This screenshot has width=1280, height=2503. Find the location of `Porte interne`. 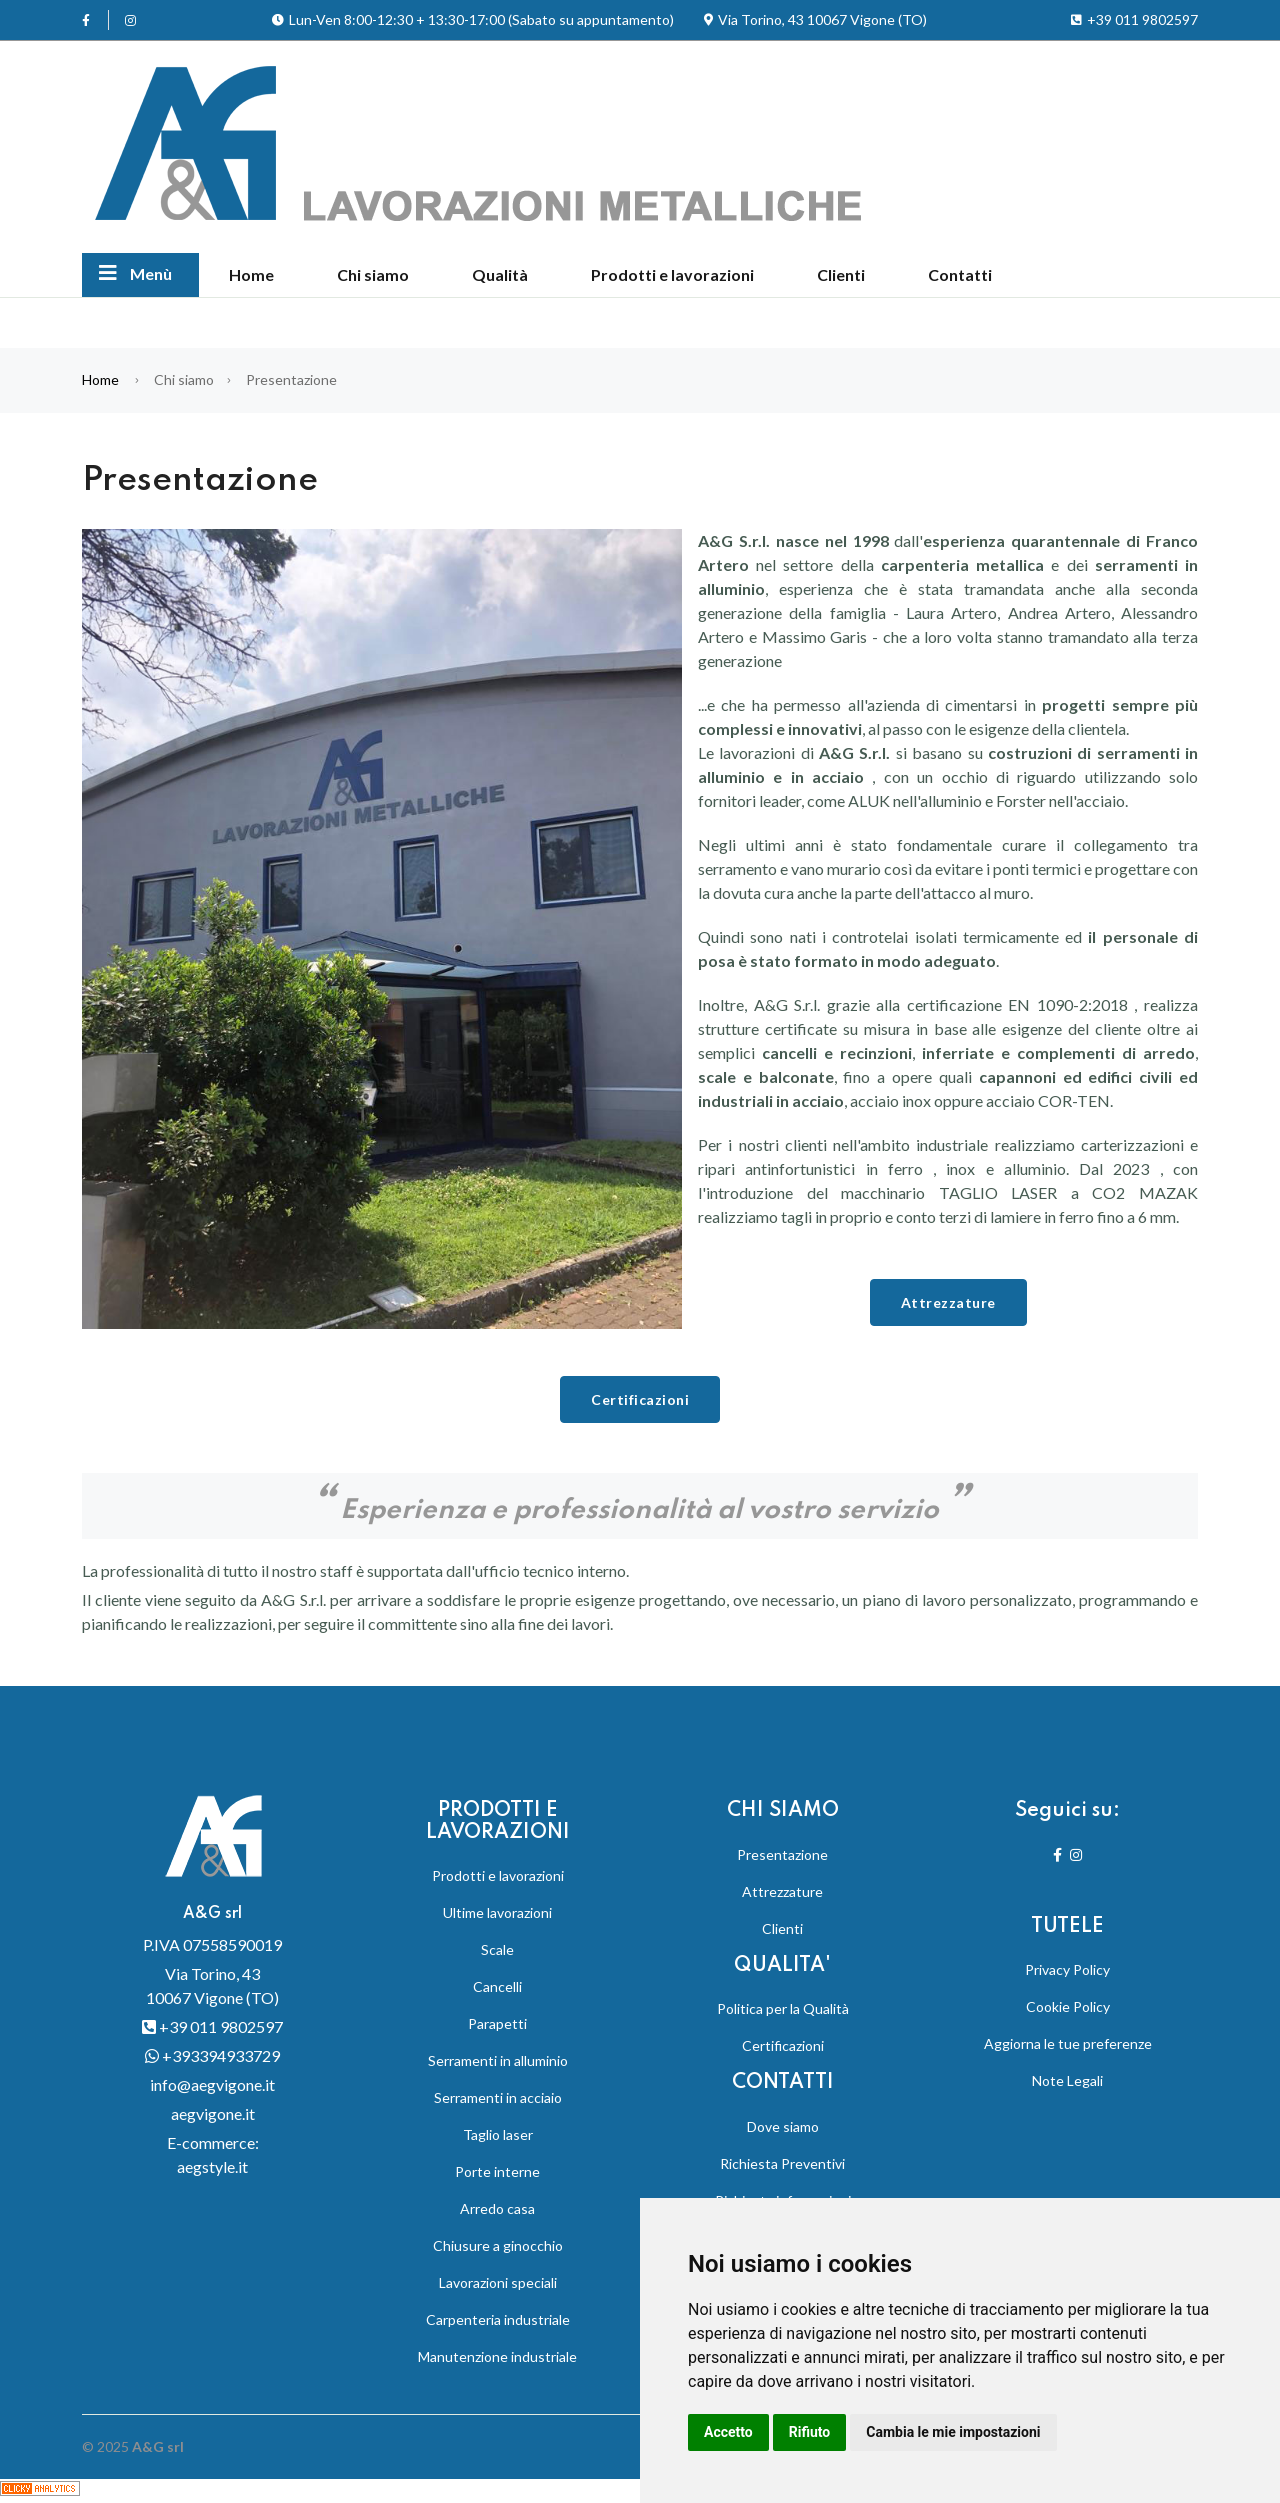

Porte interne is located at coordinates (497, 2171).